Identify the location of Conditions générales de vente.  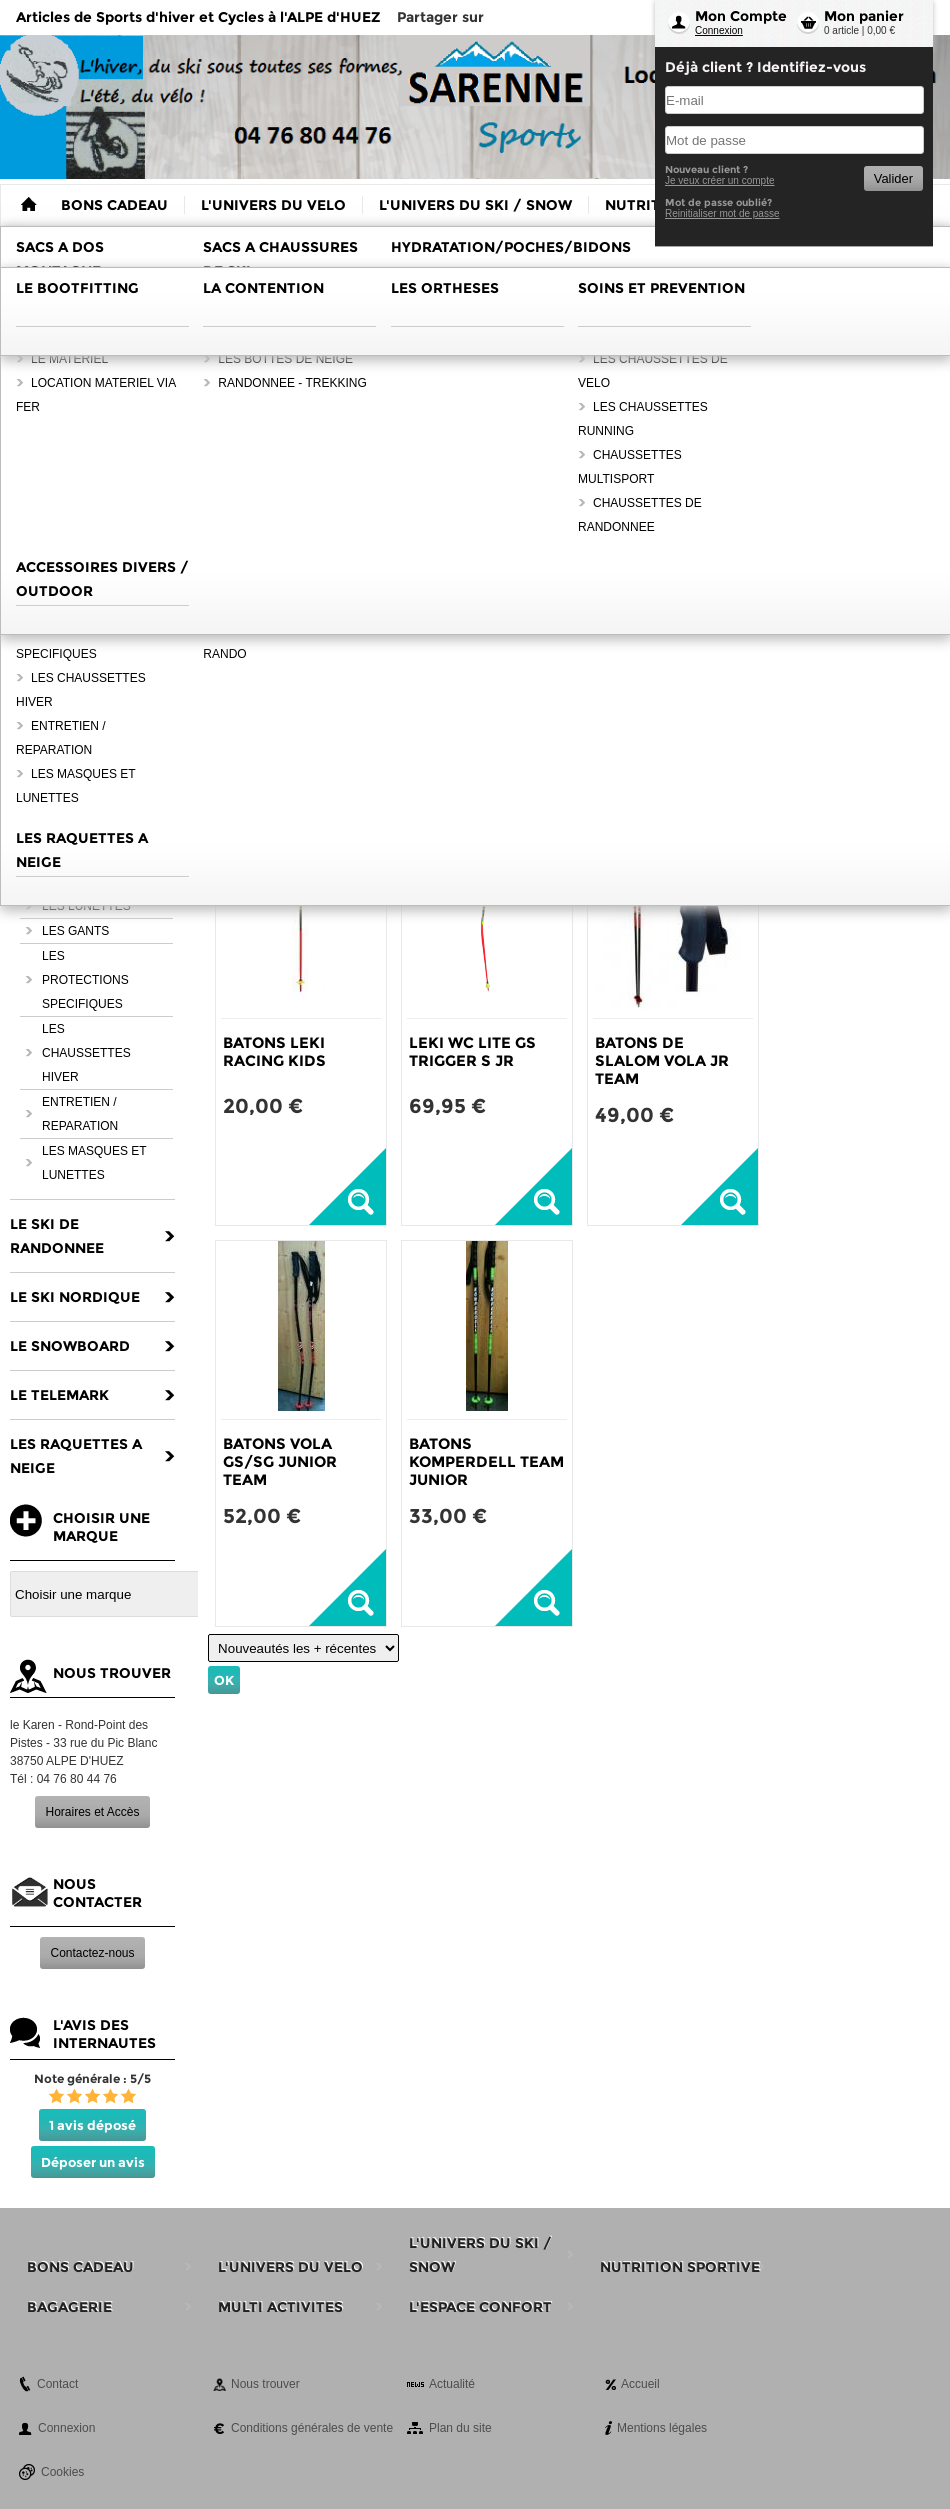
(312, 2428).